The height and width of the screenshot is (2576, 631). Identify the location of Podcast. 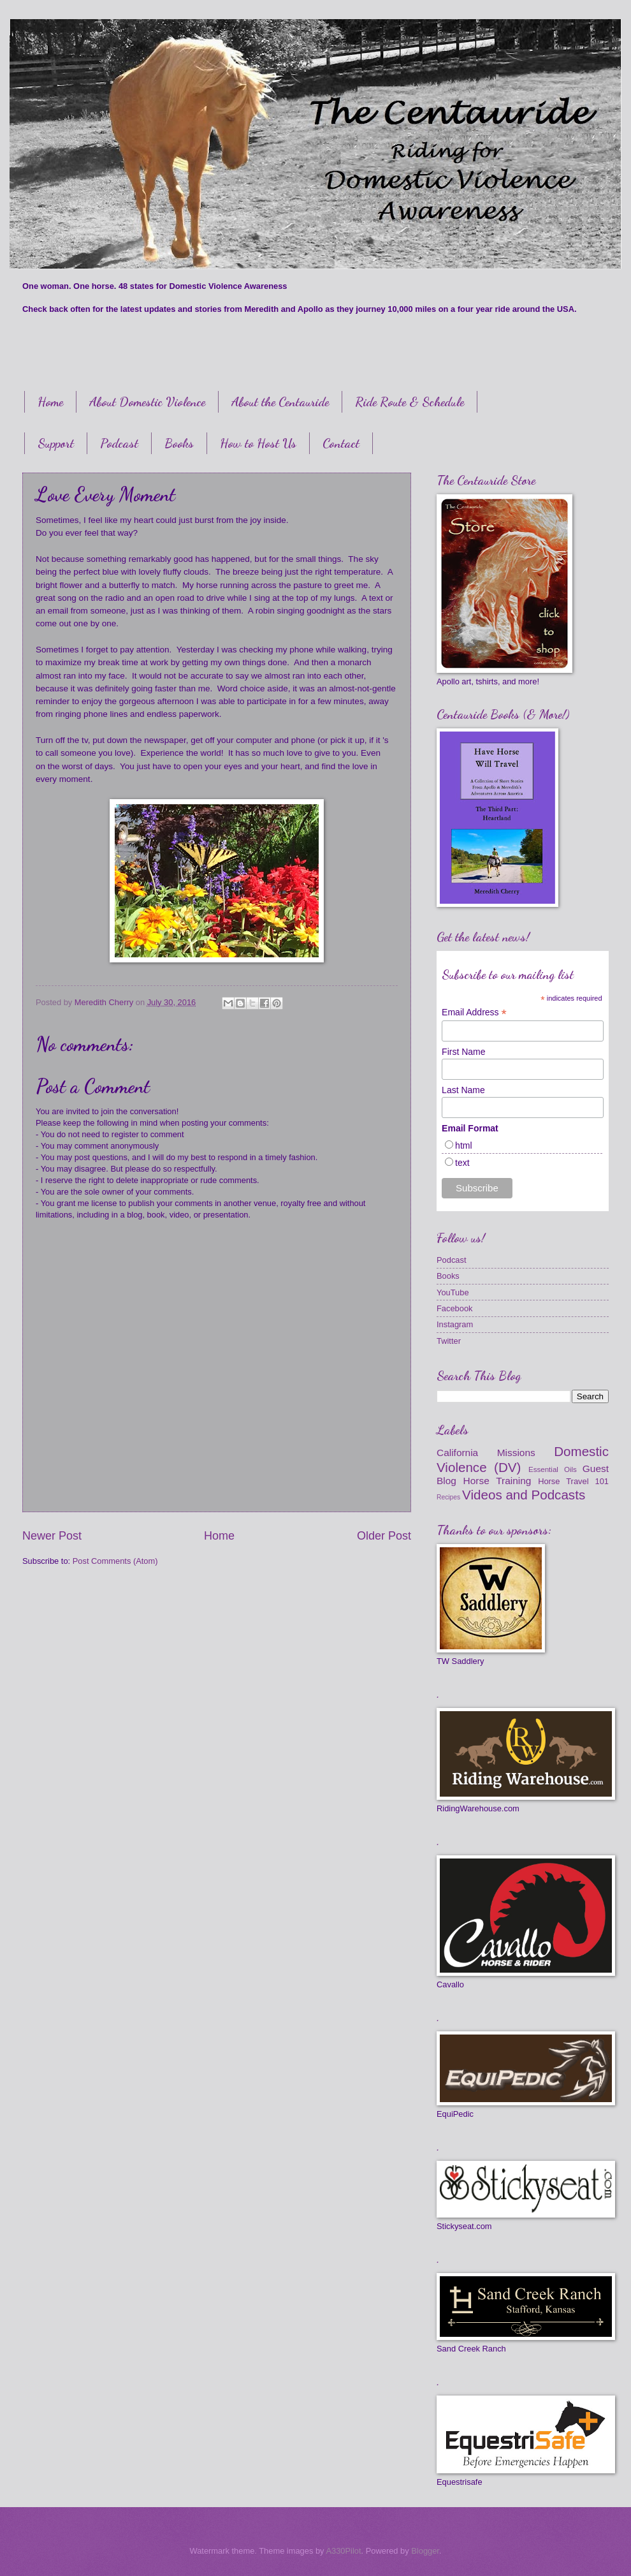
(119, 443).